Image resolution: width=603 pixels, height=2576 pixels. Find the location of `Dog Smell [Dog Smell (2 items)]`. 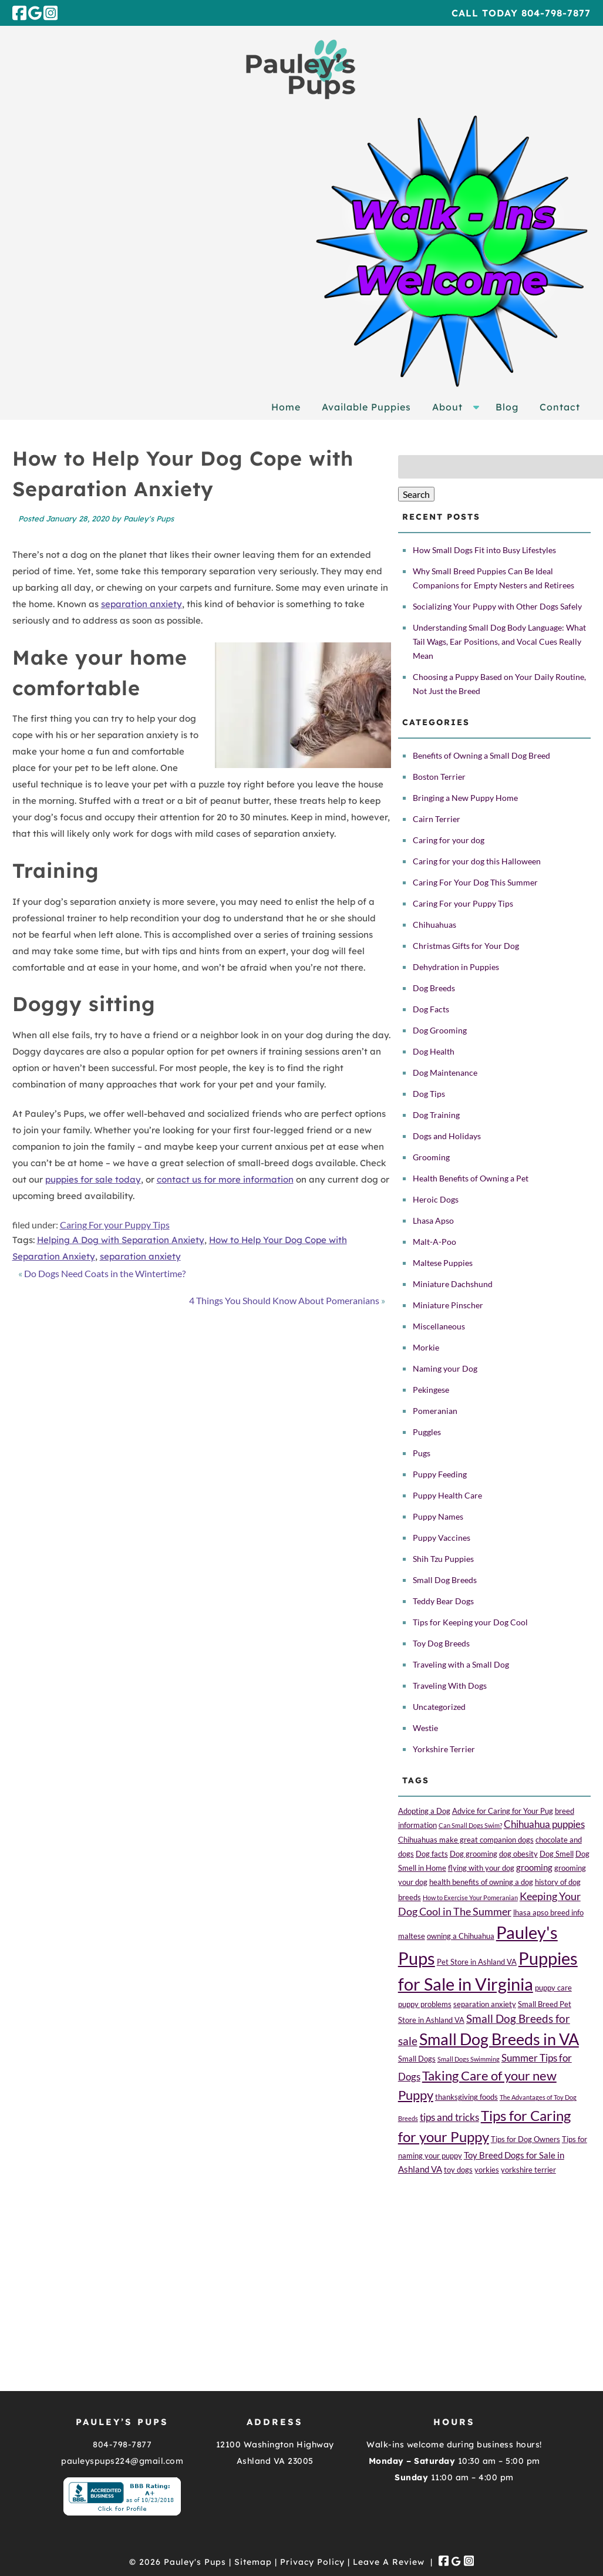

Dog Smell [Dog Smell (2 items)] is located at coordinates (557, 1853).